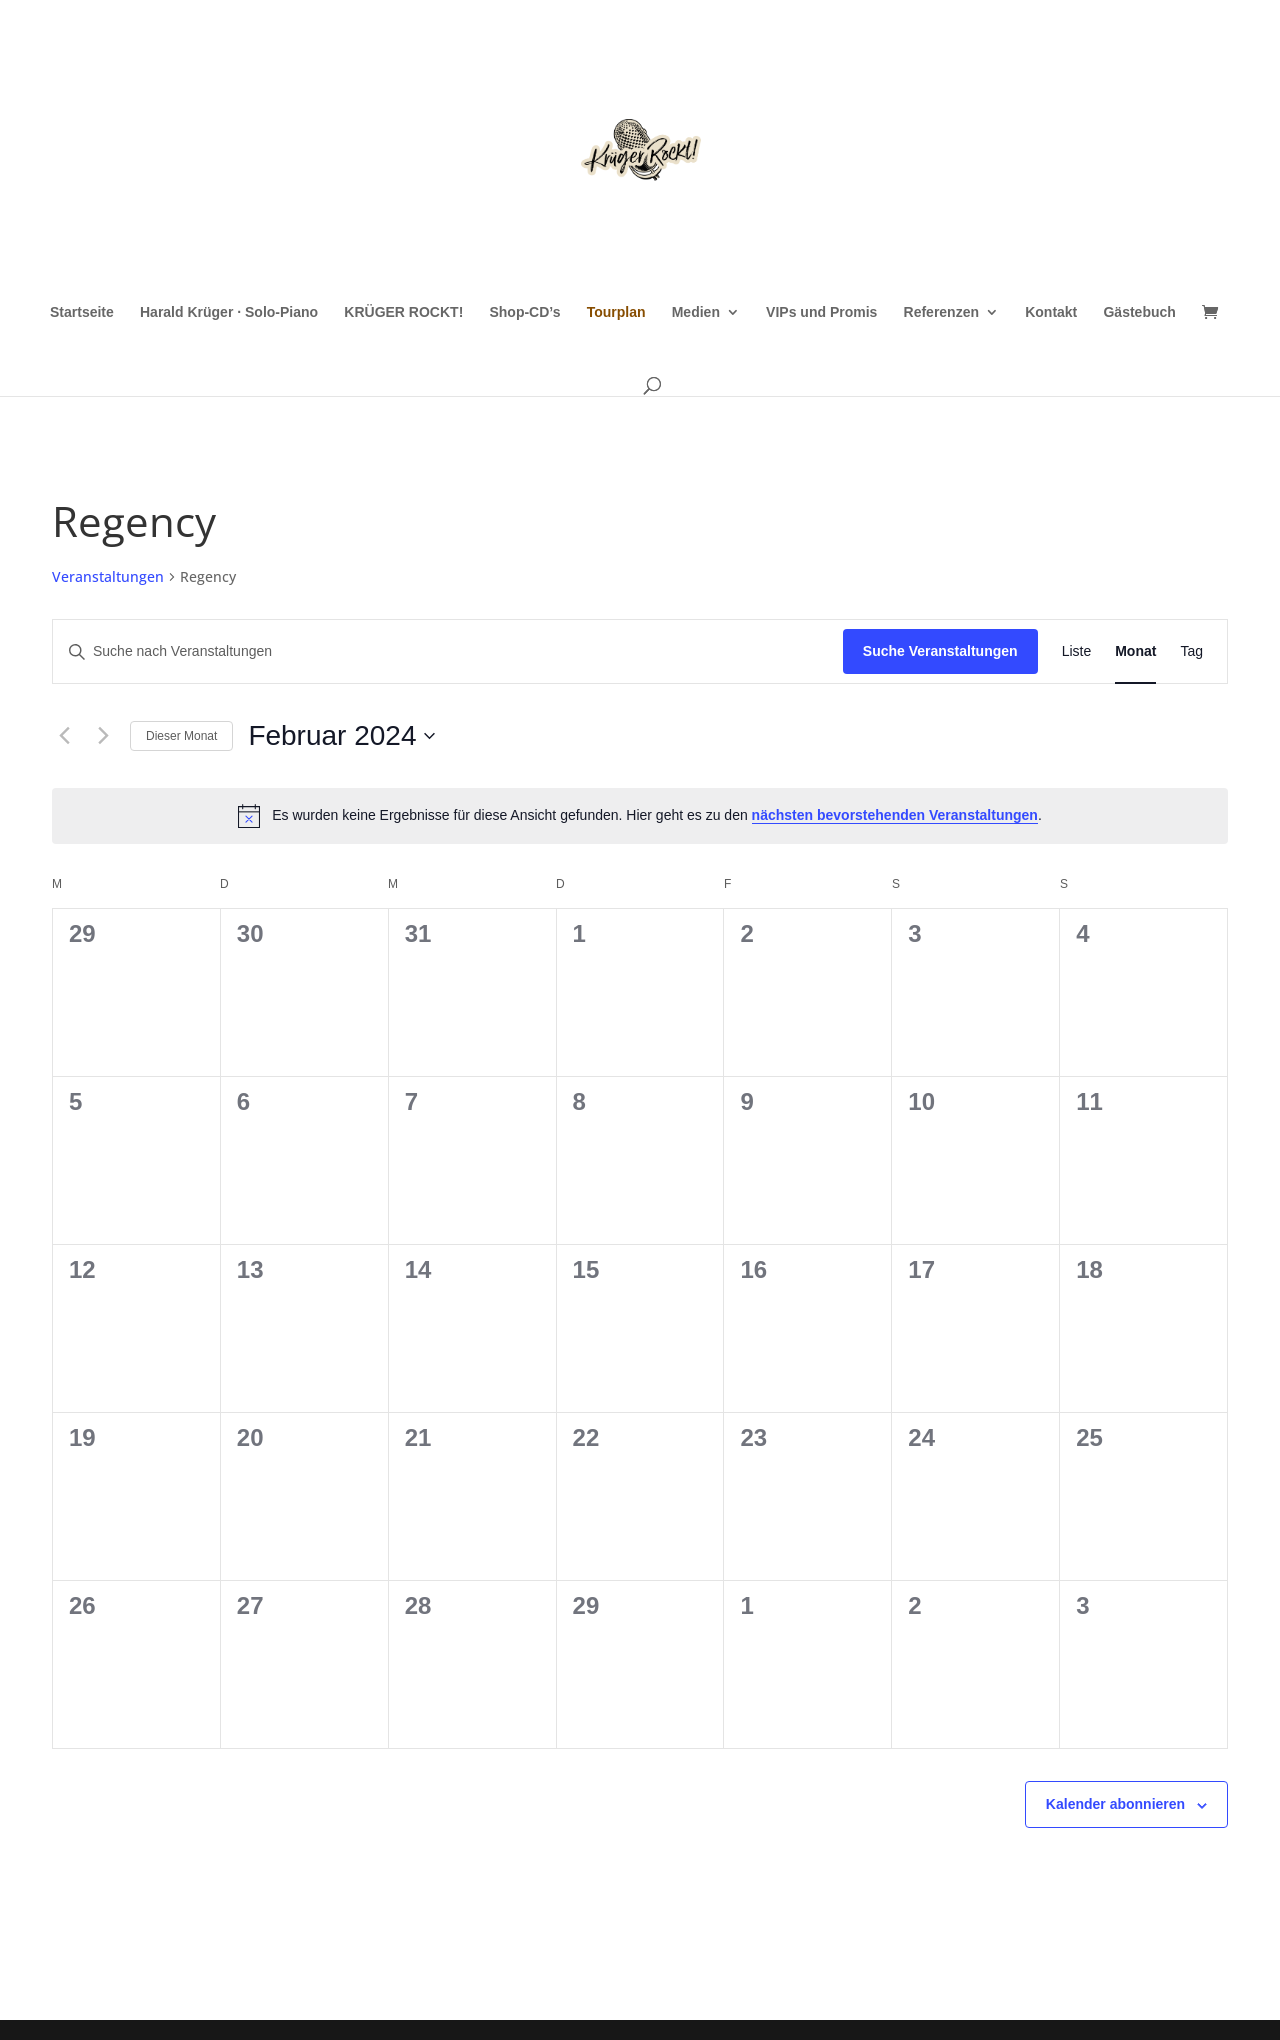 The height and width of the screenshot is (2040, 1280). What do you see at coordinates (64, 736) in the screenshot?
I see `[Vormonat]` at bounding box center [64, 736].